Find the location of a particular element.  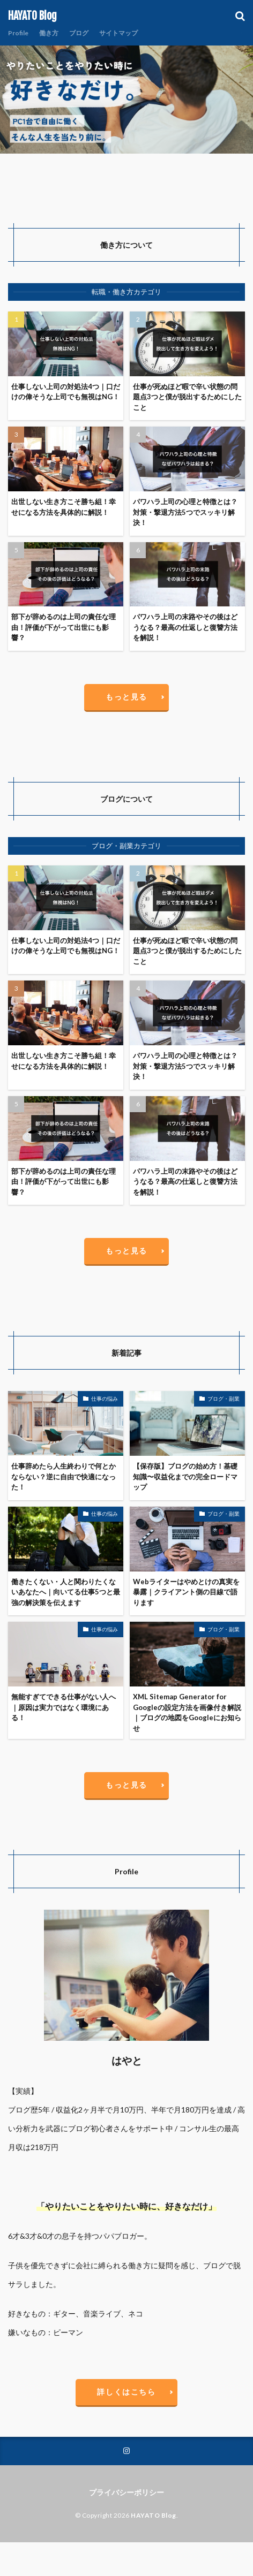

働き方 is located at coordinates (48, 33).